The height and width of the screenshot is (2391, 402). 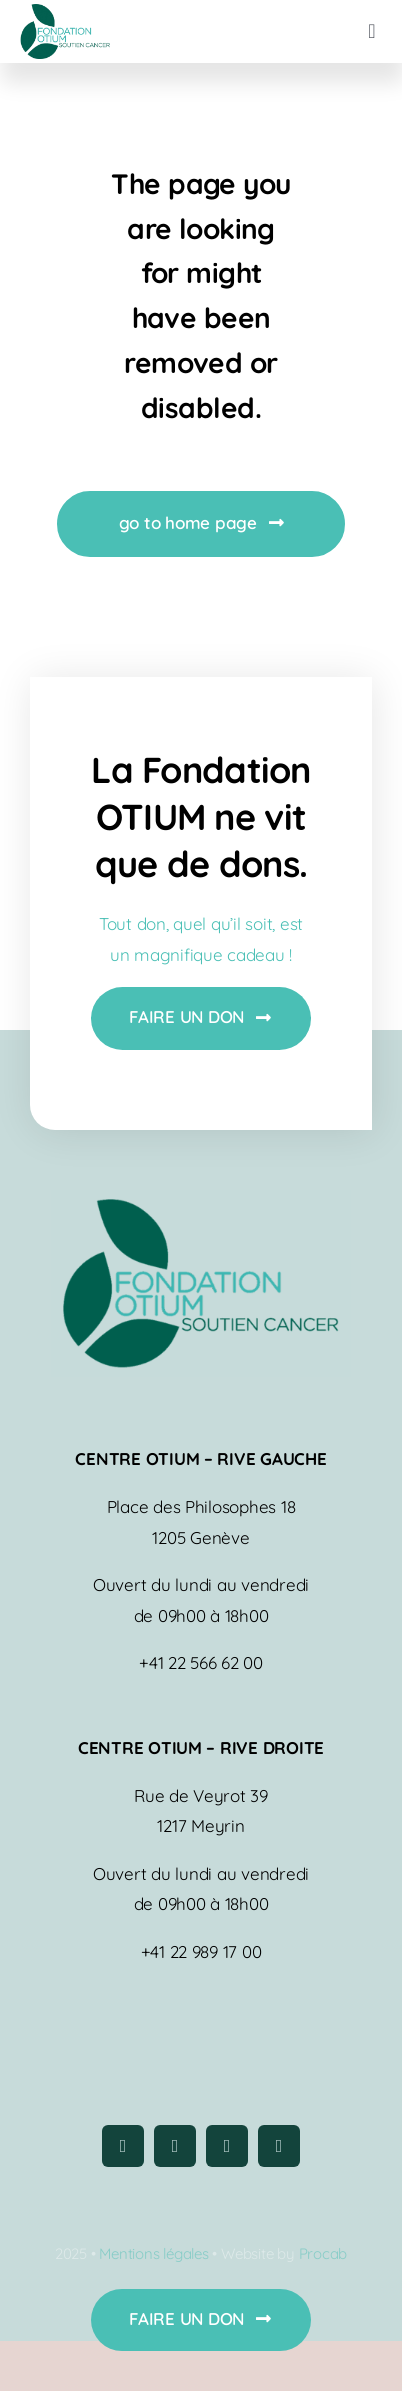 I want to click on Mentions légales, so click(x=153, y=2253).